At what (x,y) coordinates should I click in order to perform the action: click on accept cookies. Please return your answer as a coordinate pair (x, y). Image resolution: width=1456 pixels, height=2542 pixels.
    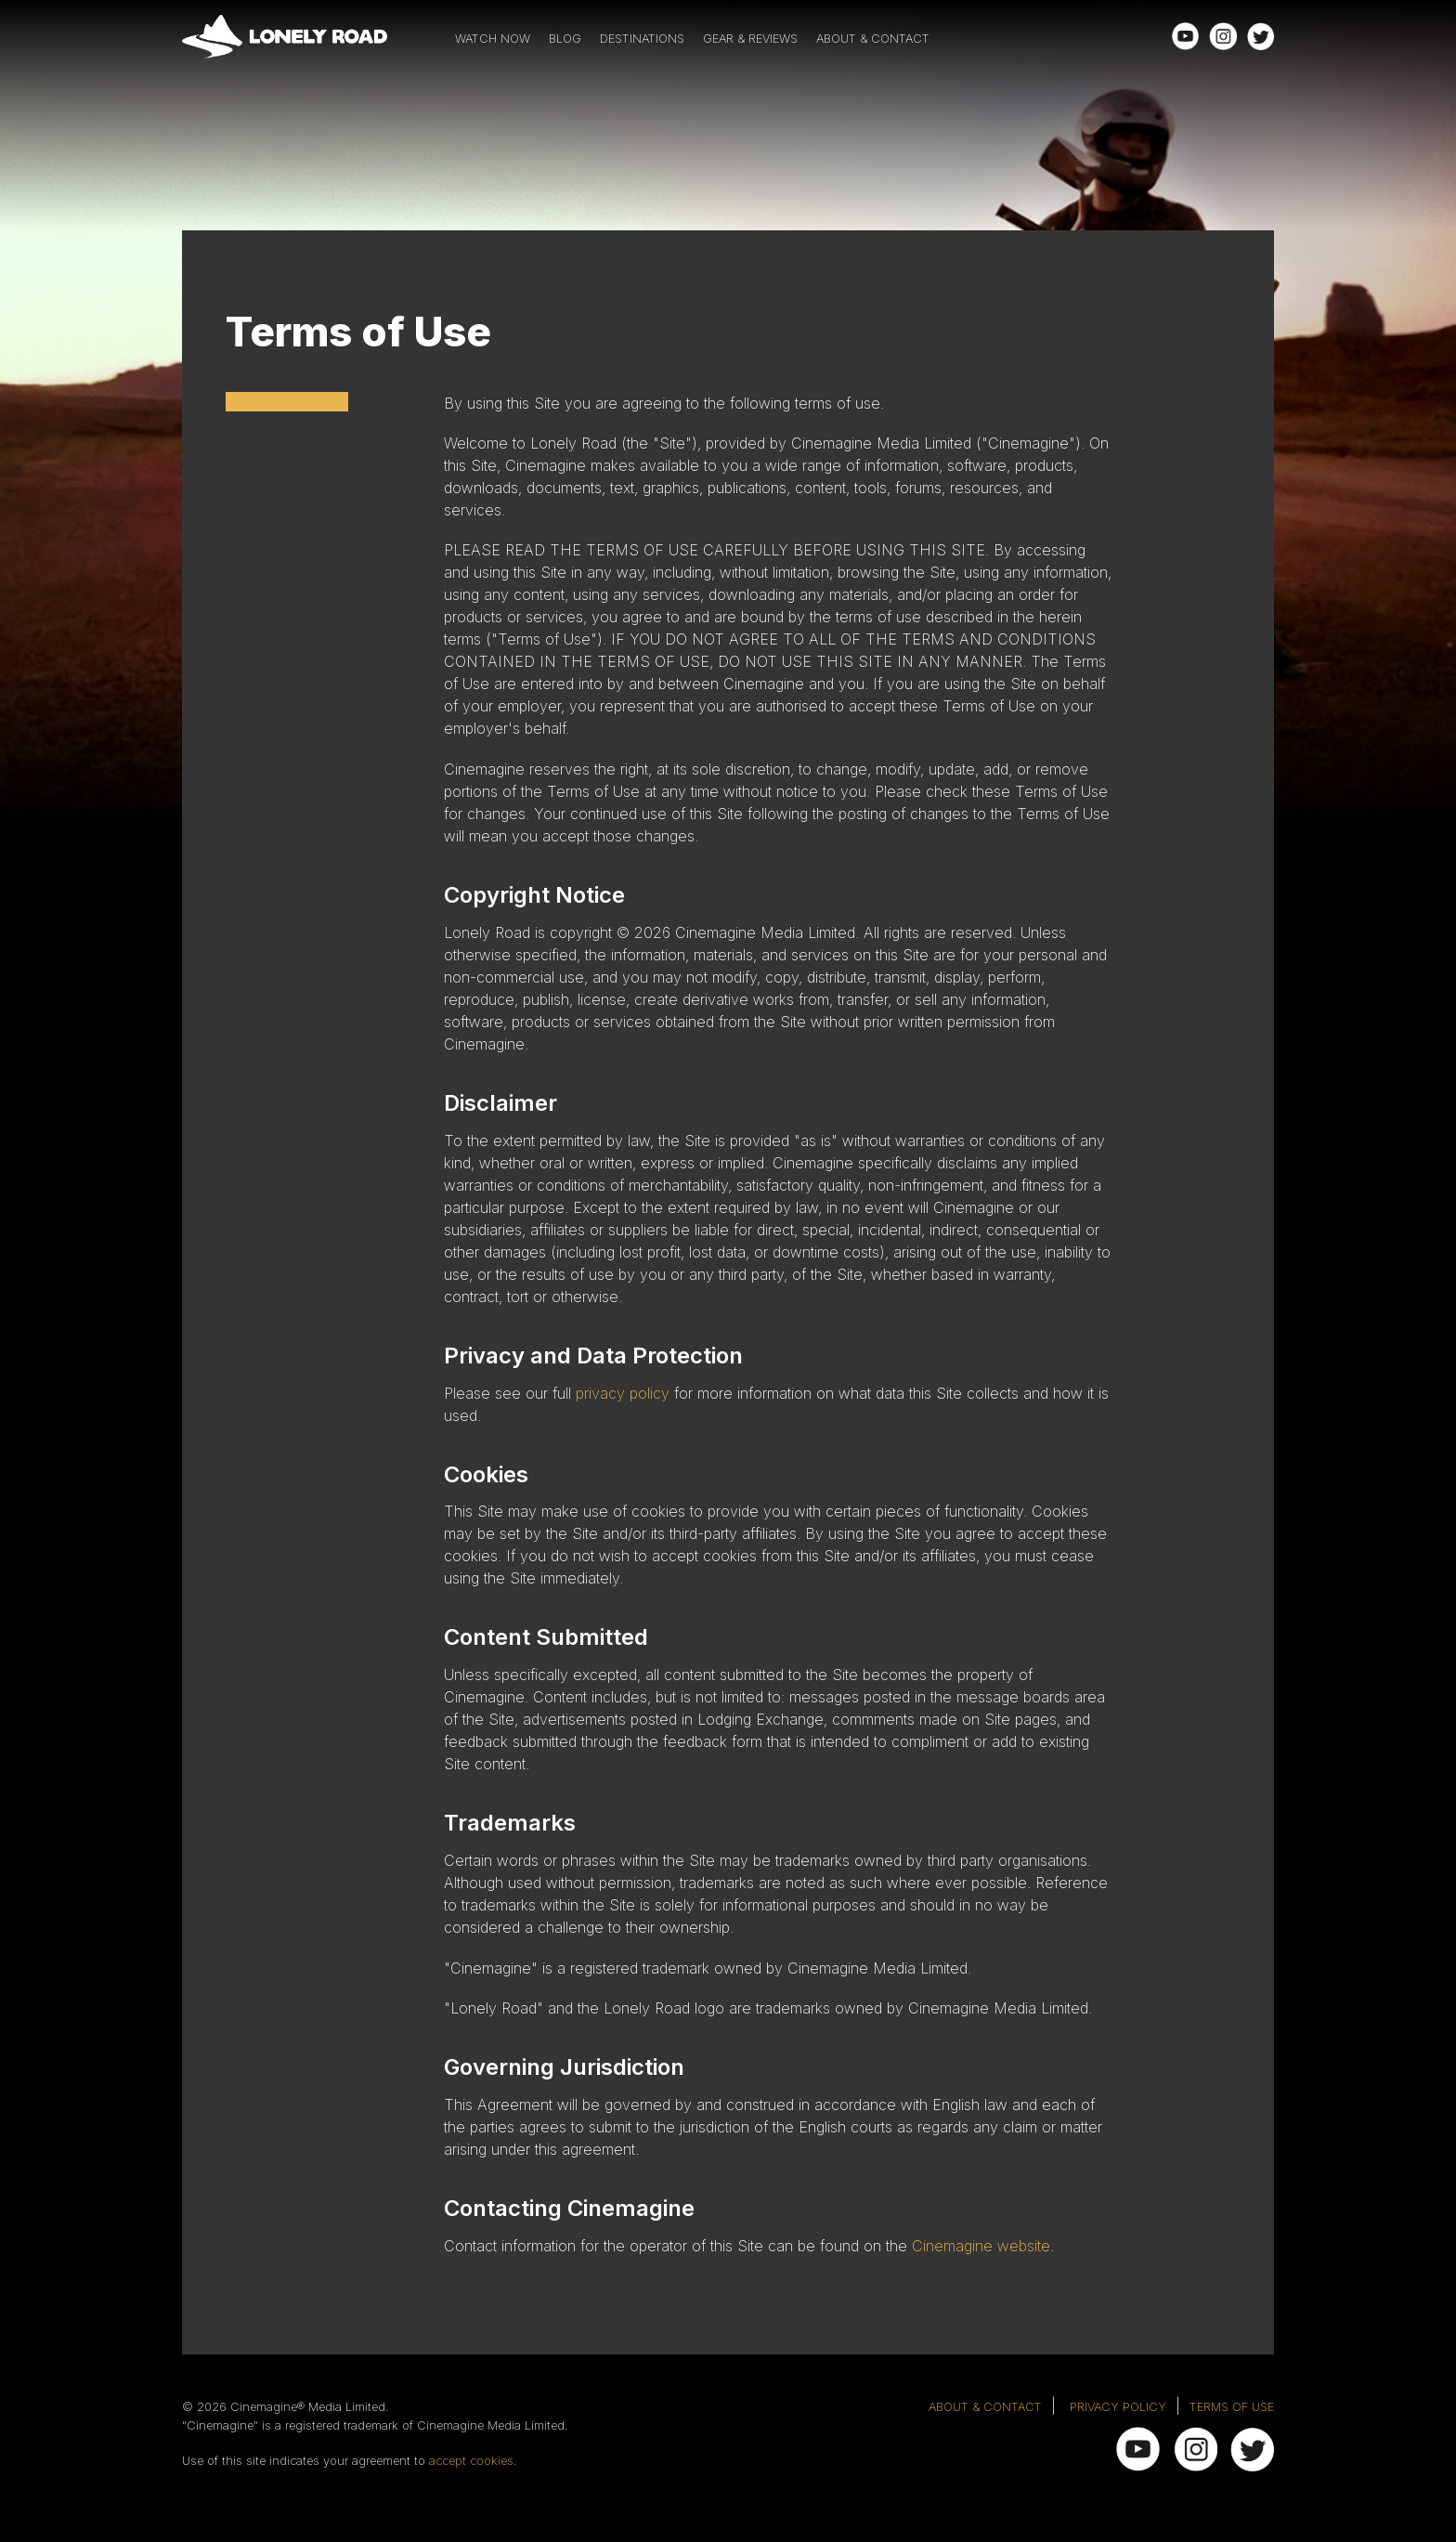
    Looking at the image, I should click on (471, 2461).